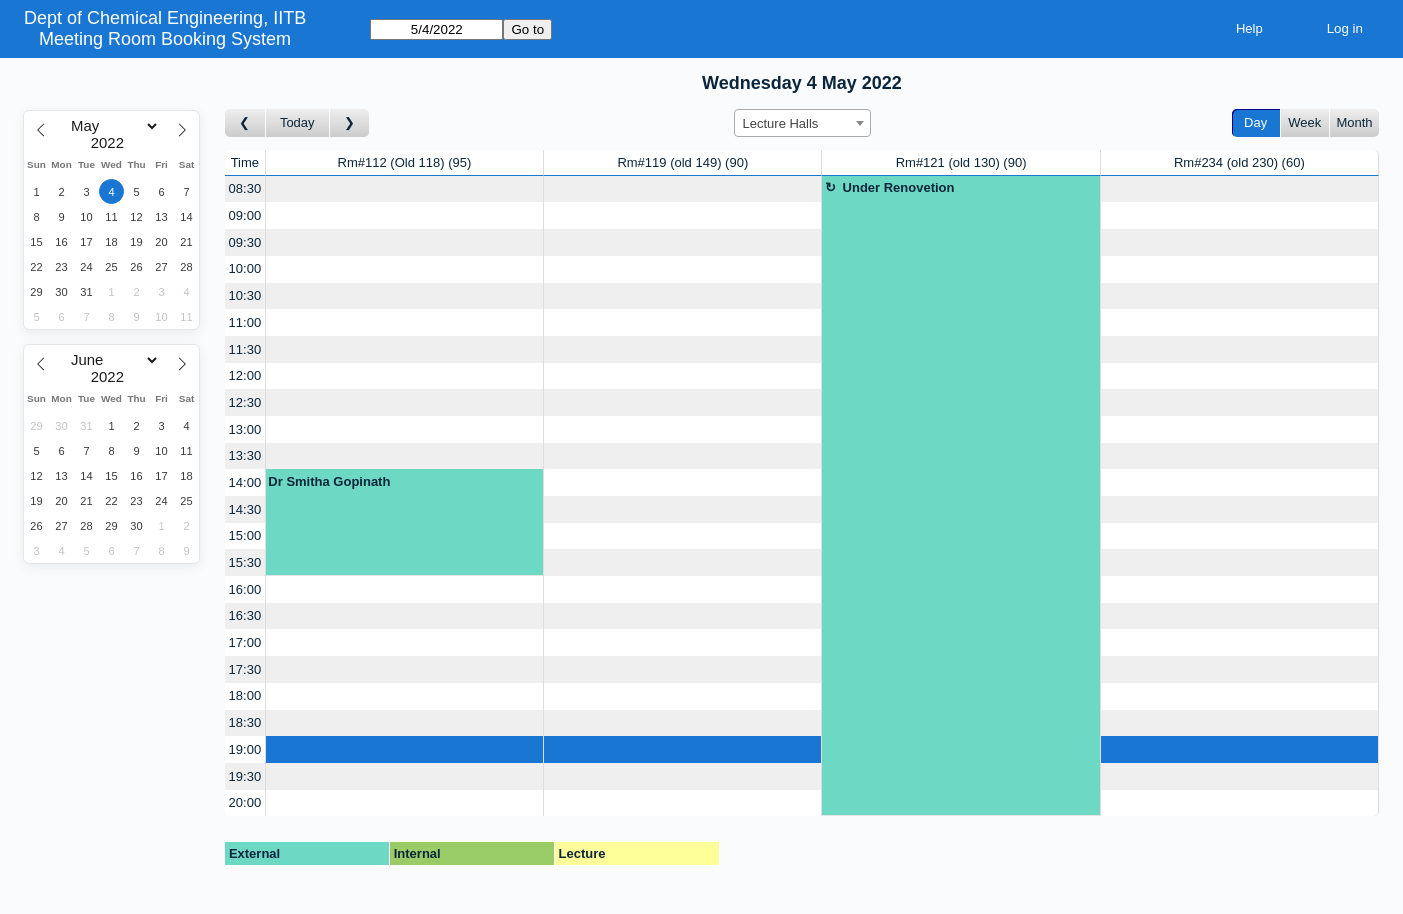 This screenshot has height=914, width=1403. Describe the element at coordinates (961, 162) in the screenshot. I see `Rm#121 (old 130)` at that location.